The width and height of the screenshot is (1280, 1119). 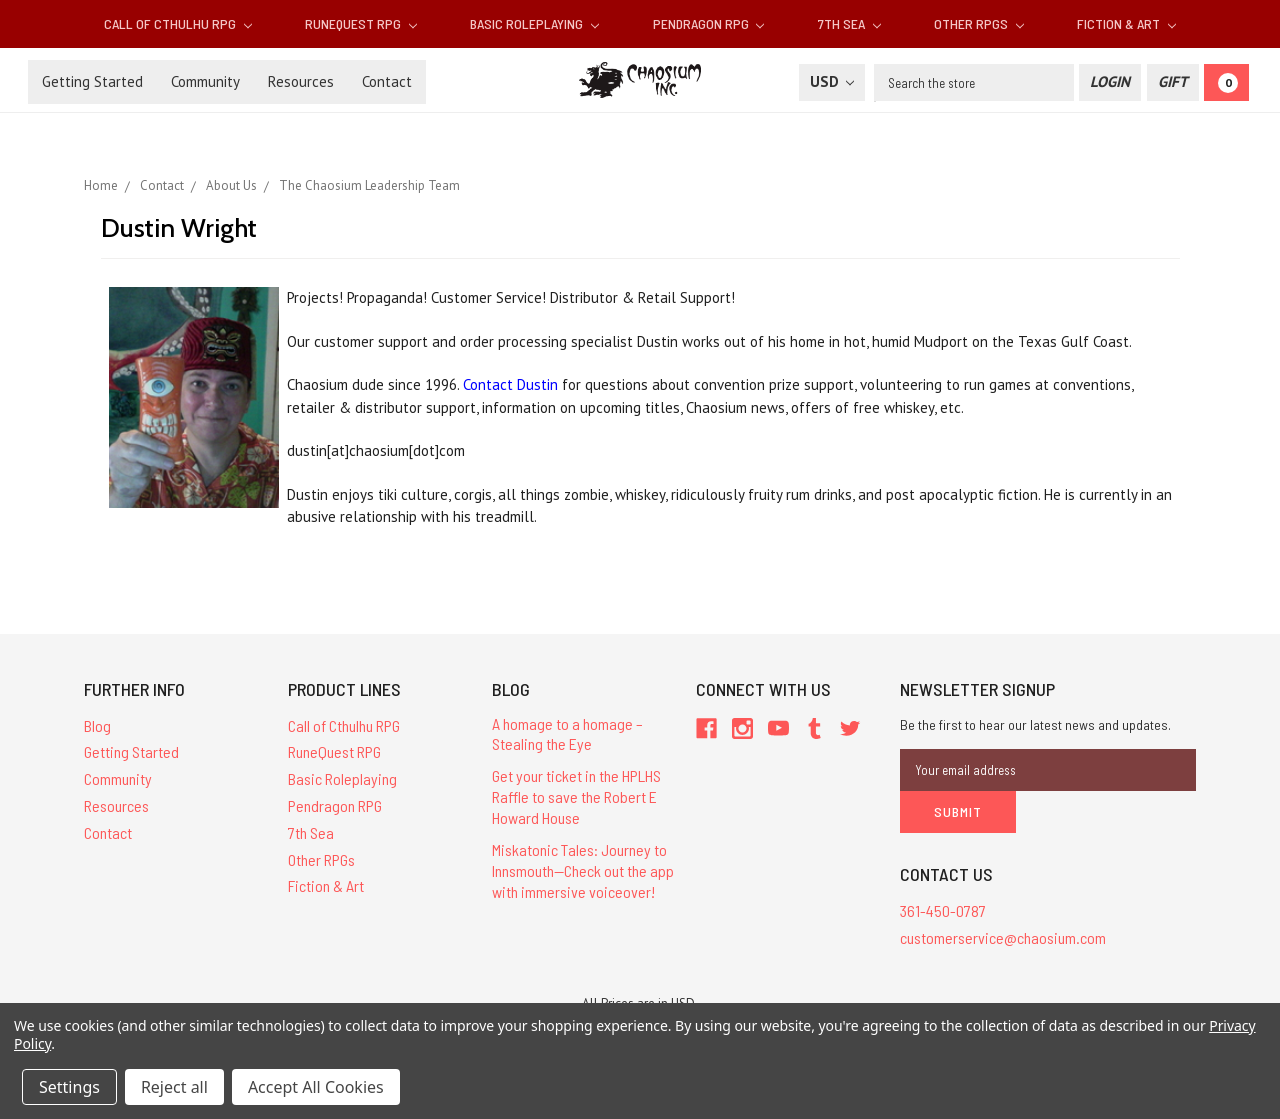 What do you see at coordinates (576, 796) in the screenshot?
I see `Get your ticket in the HPLHS Raffle to save the Robert E Howard House` at bounding box center [576, 796].